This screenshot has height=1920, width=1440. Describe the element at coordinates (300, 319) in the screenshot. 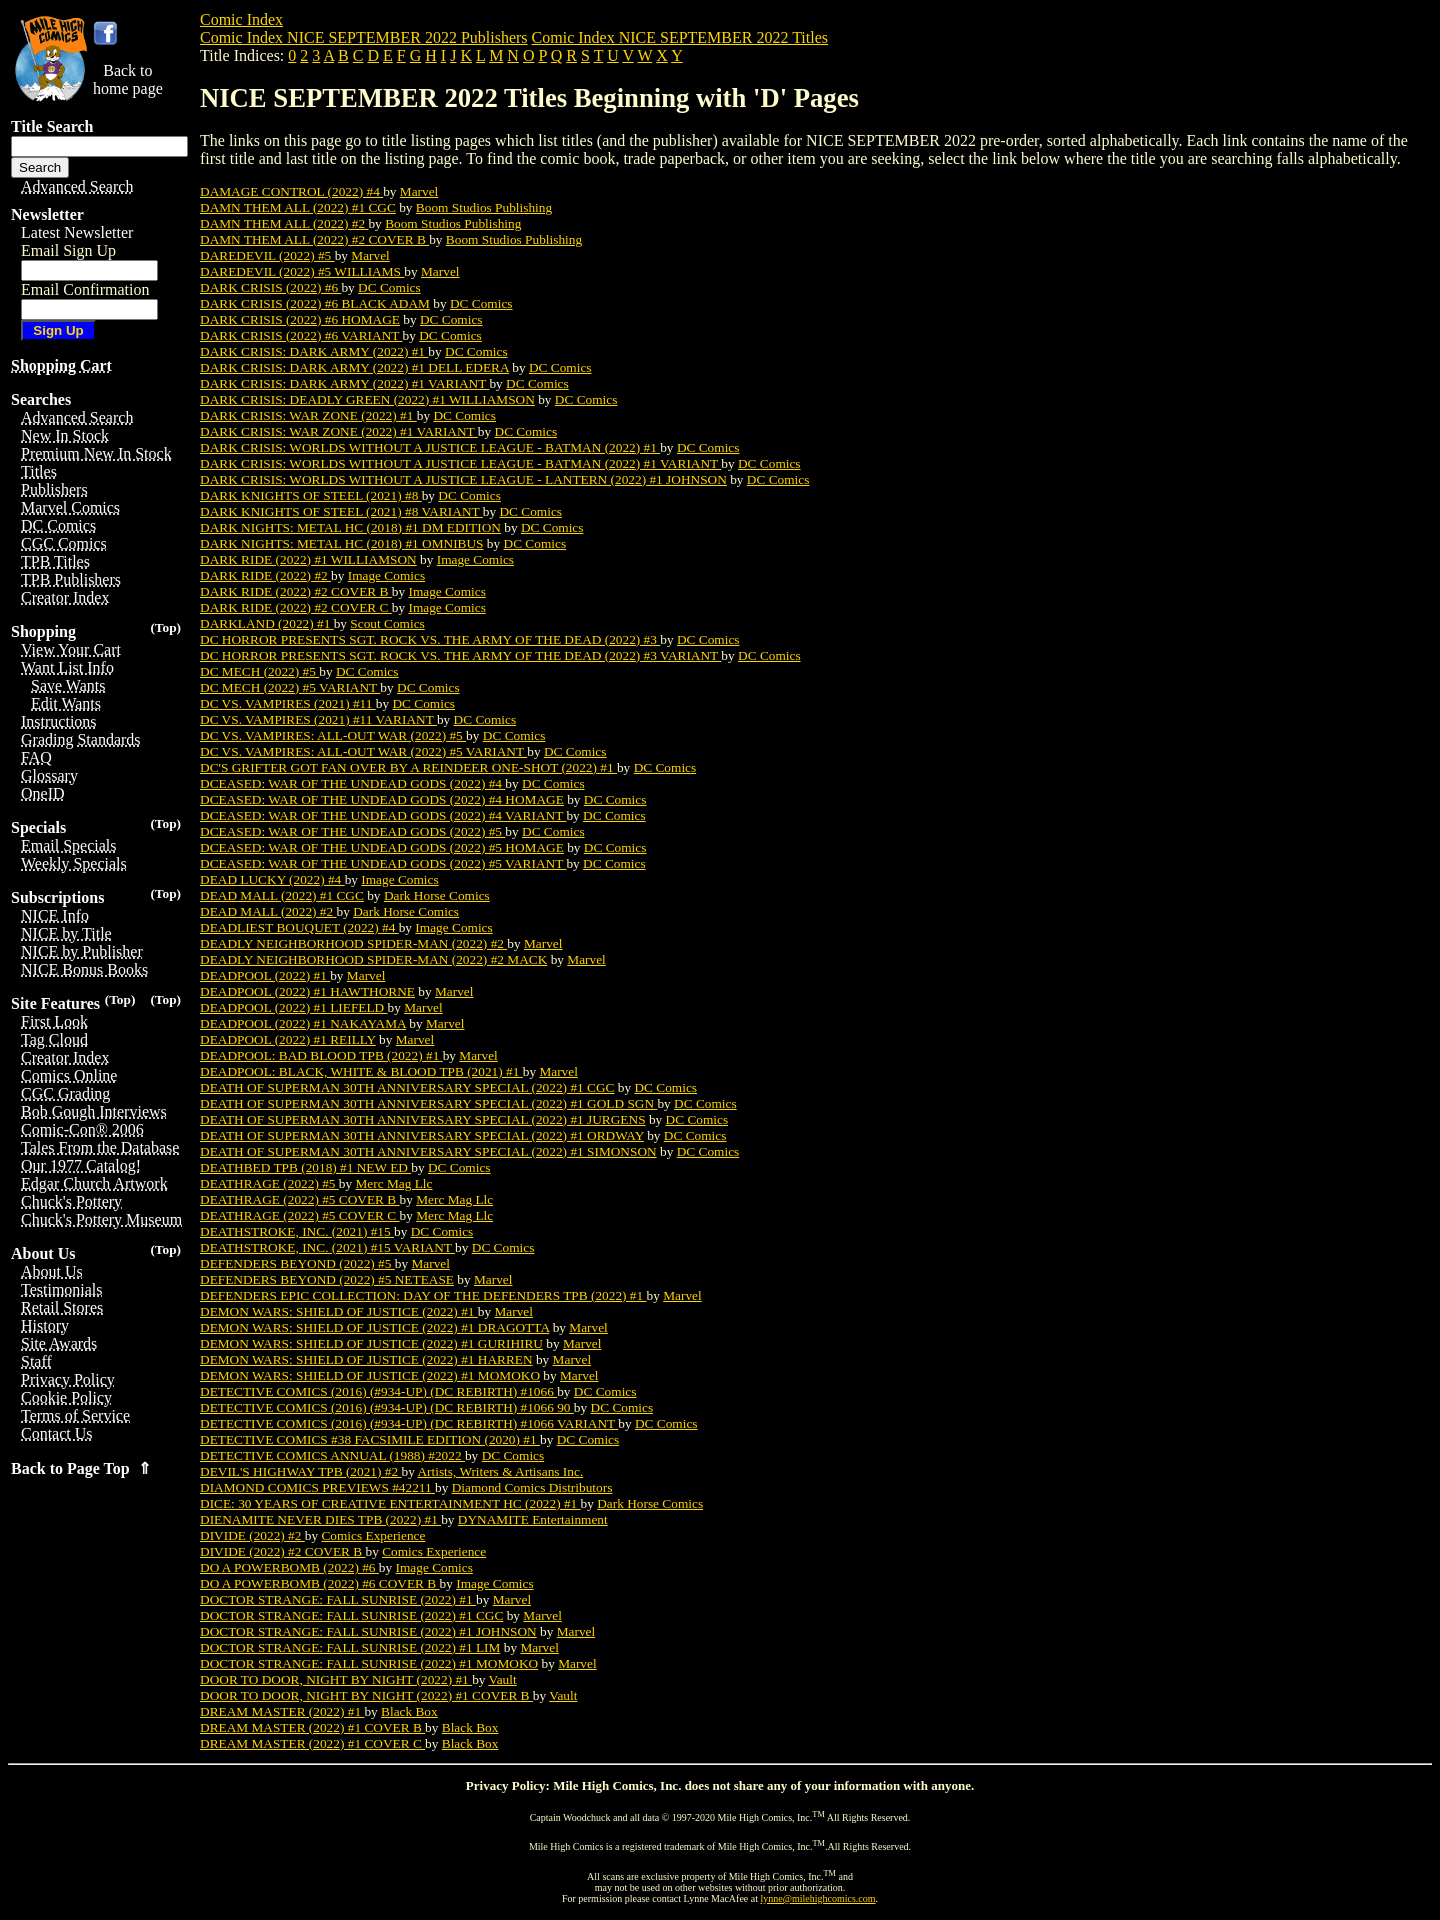

I see `DARK CRISIS (2022) #6 HOMAGE` at that location.